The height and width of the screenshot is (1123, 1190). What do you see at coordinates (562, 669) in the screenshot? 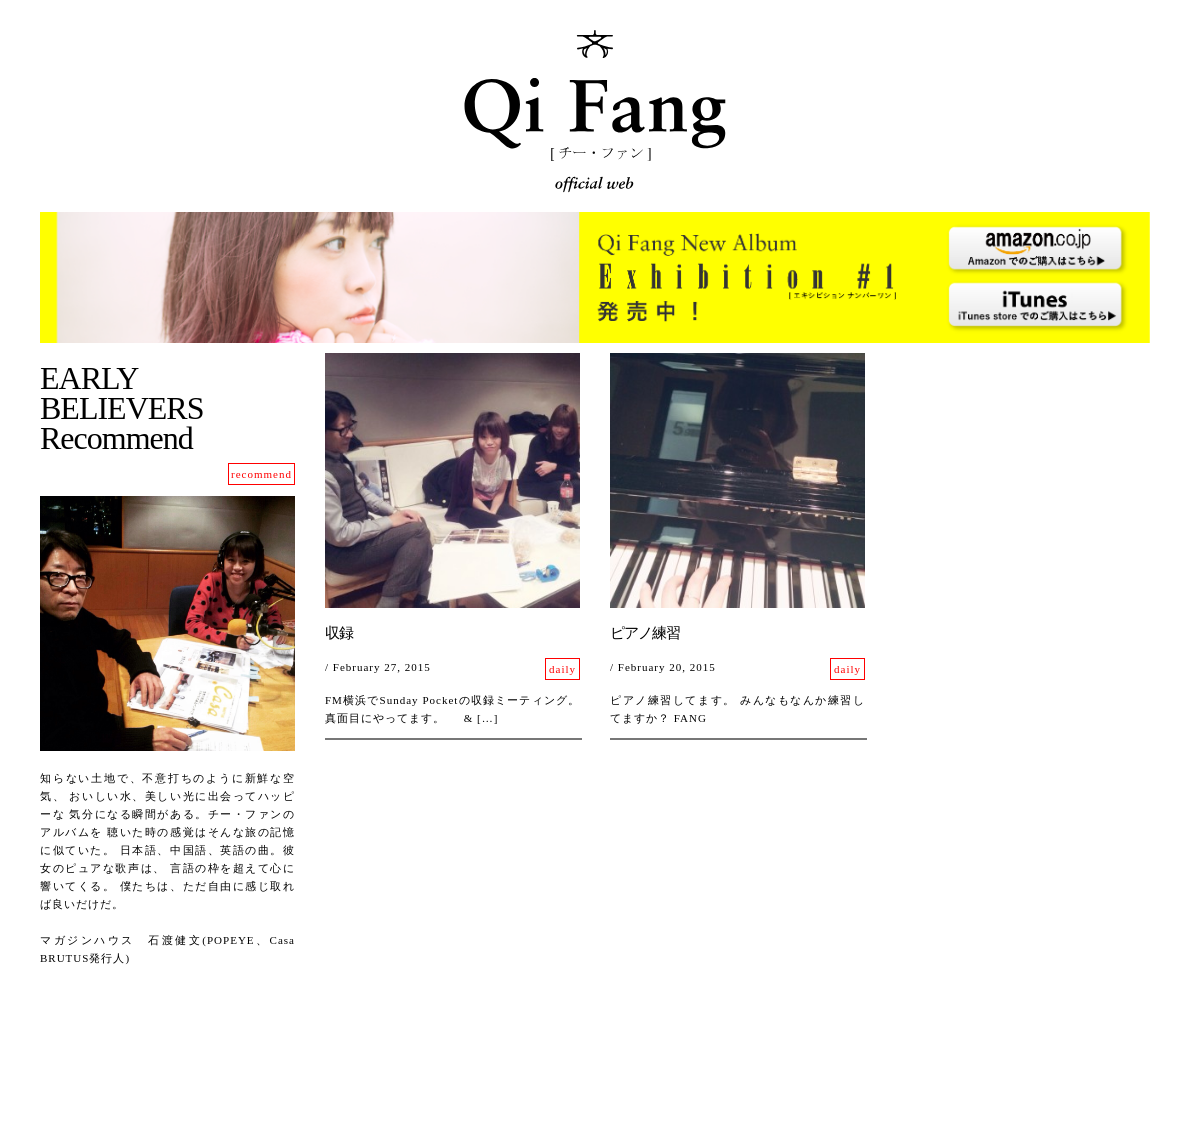
I see `daily` at bounding box center [562, 669].